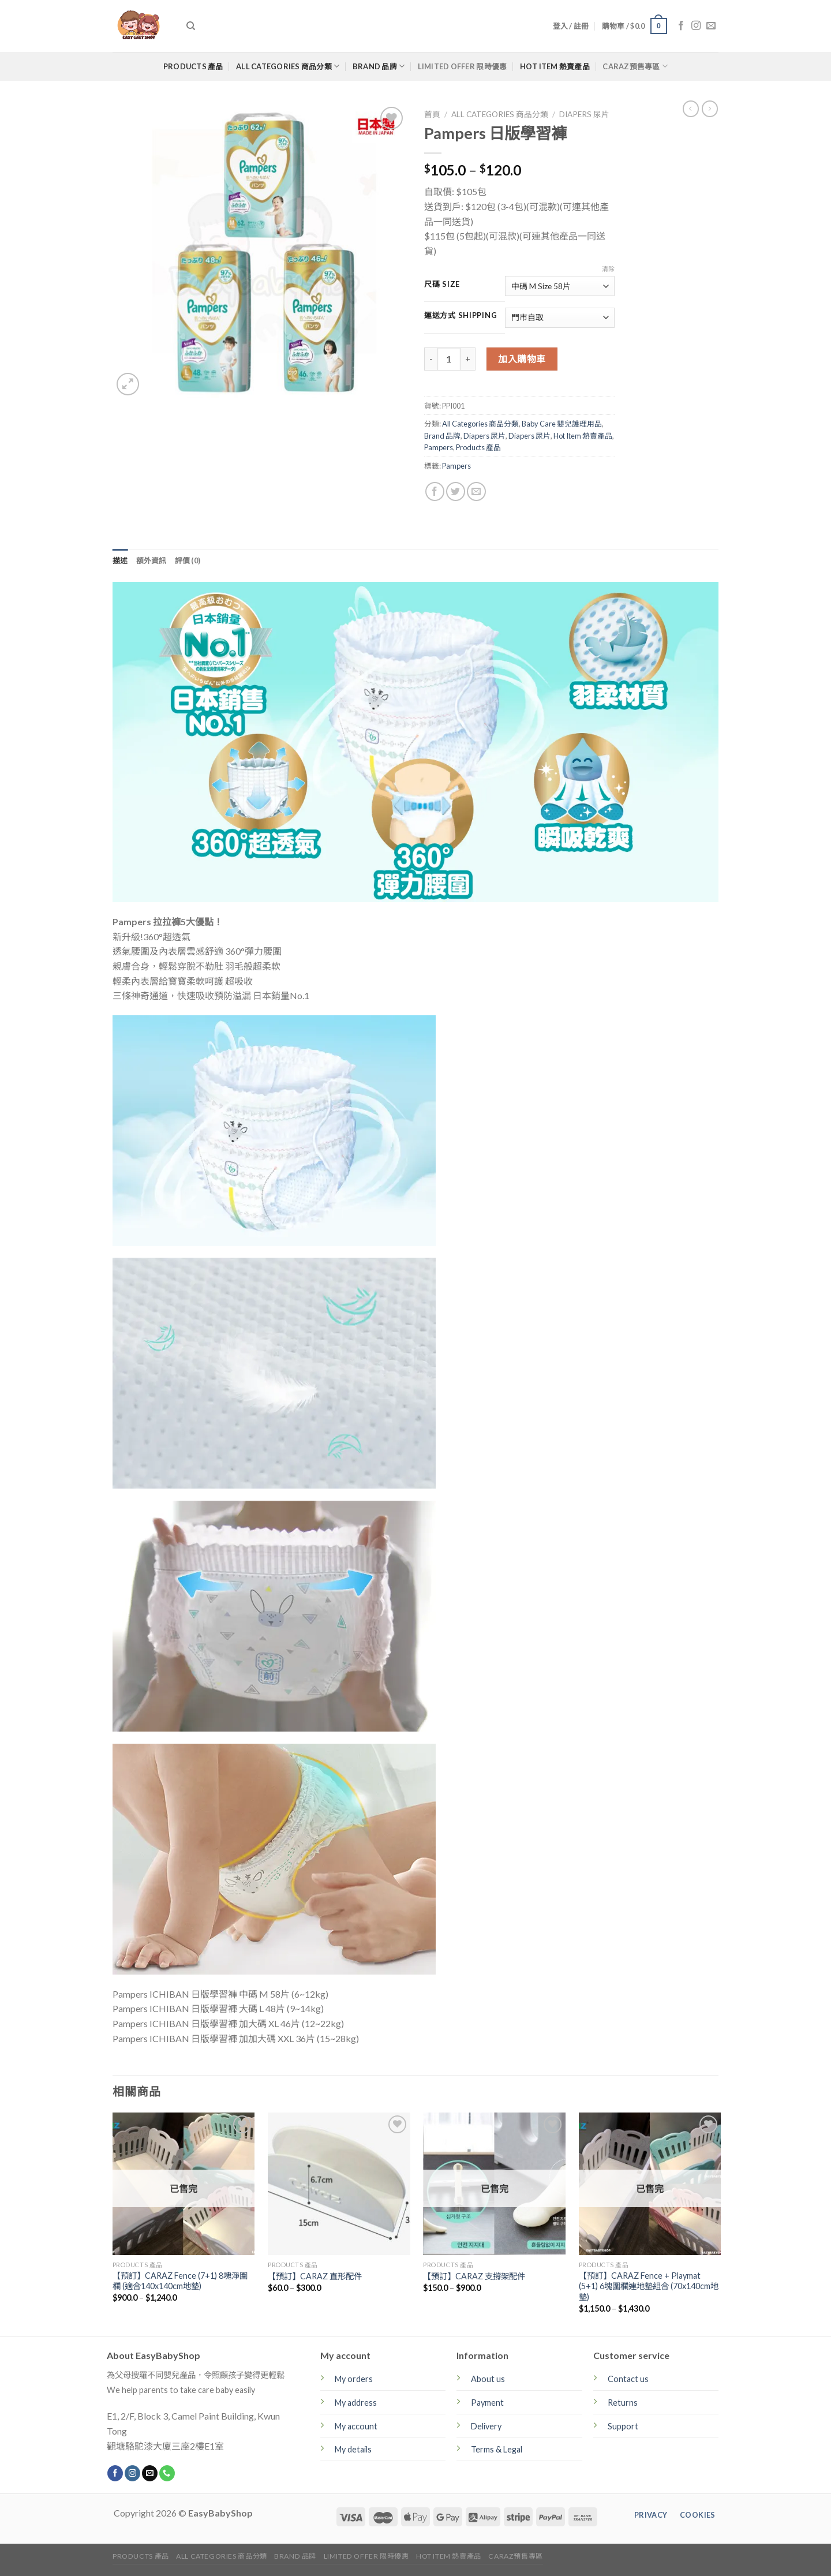 This screenshot has height=2576, width=831. Describe the element at coordinates (120, 560) in the screenshot. I see `[tab]` at that location.